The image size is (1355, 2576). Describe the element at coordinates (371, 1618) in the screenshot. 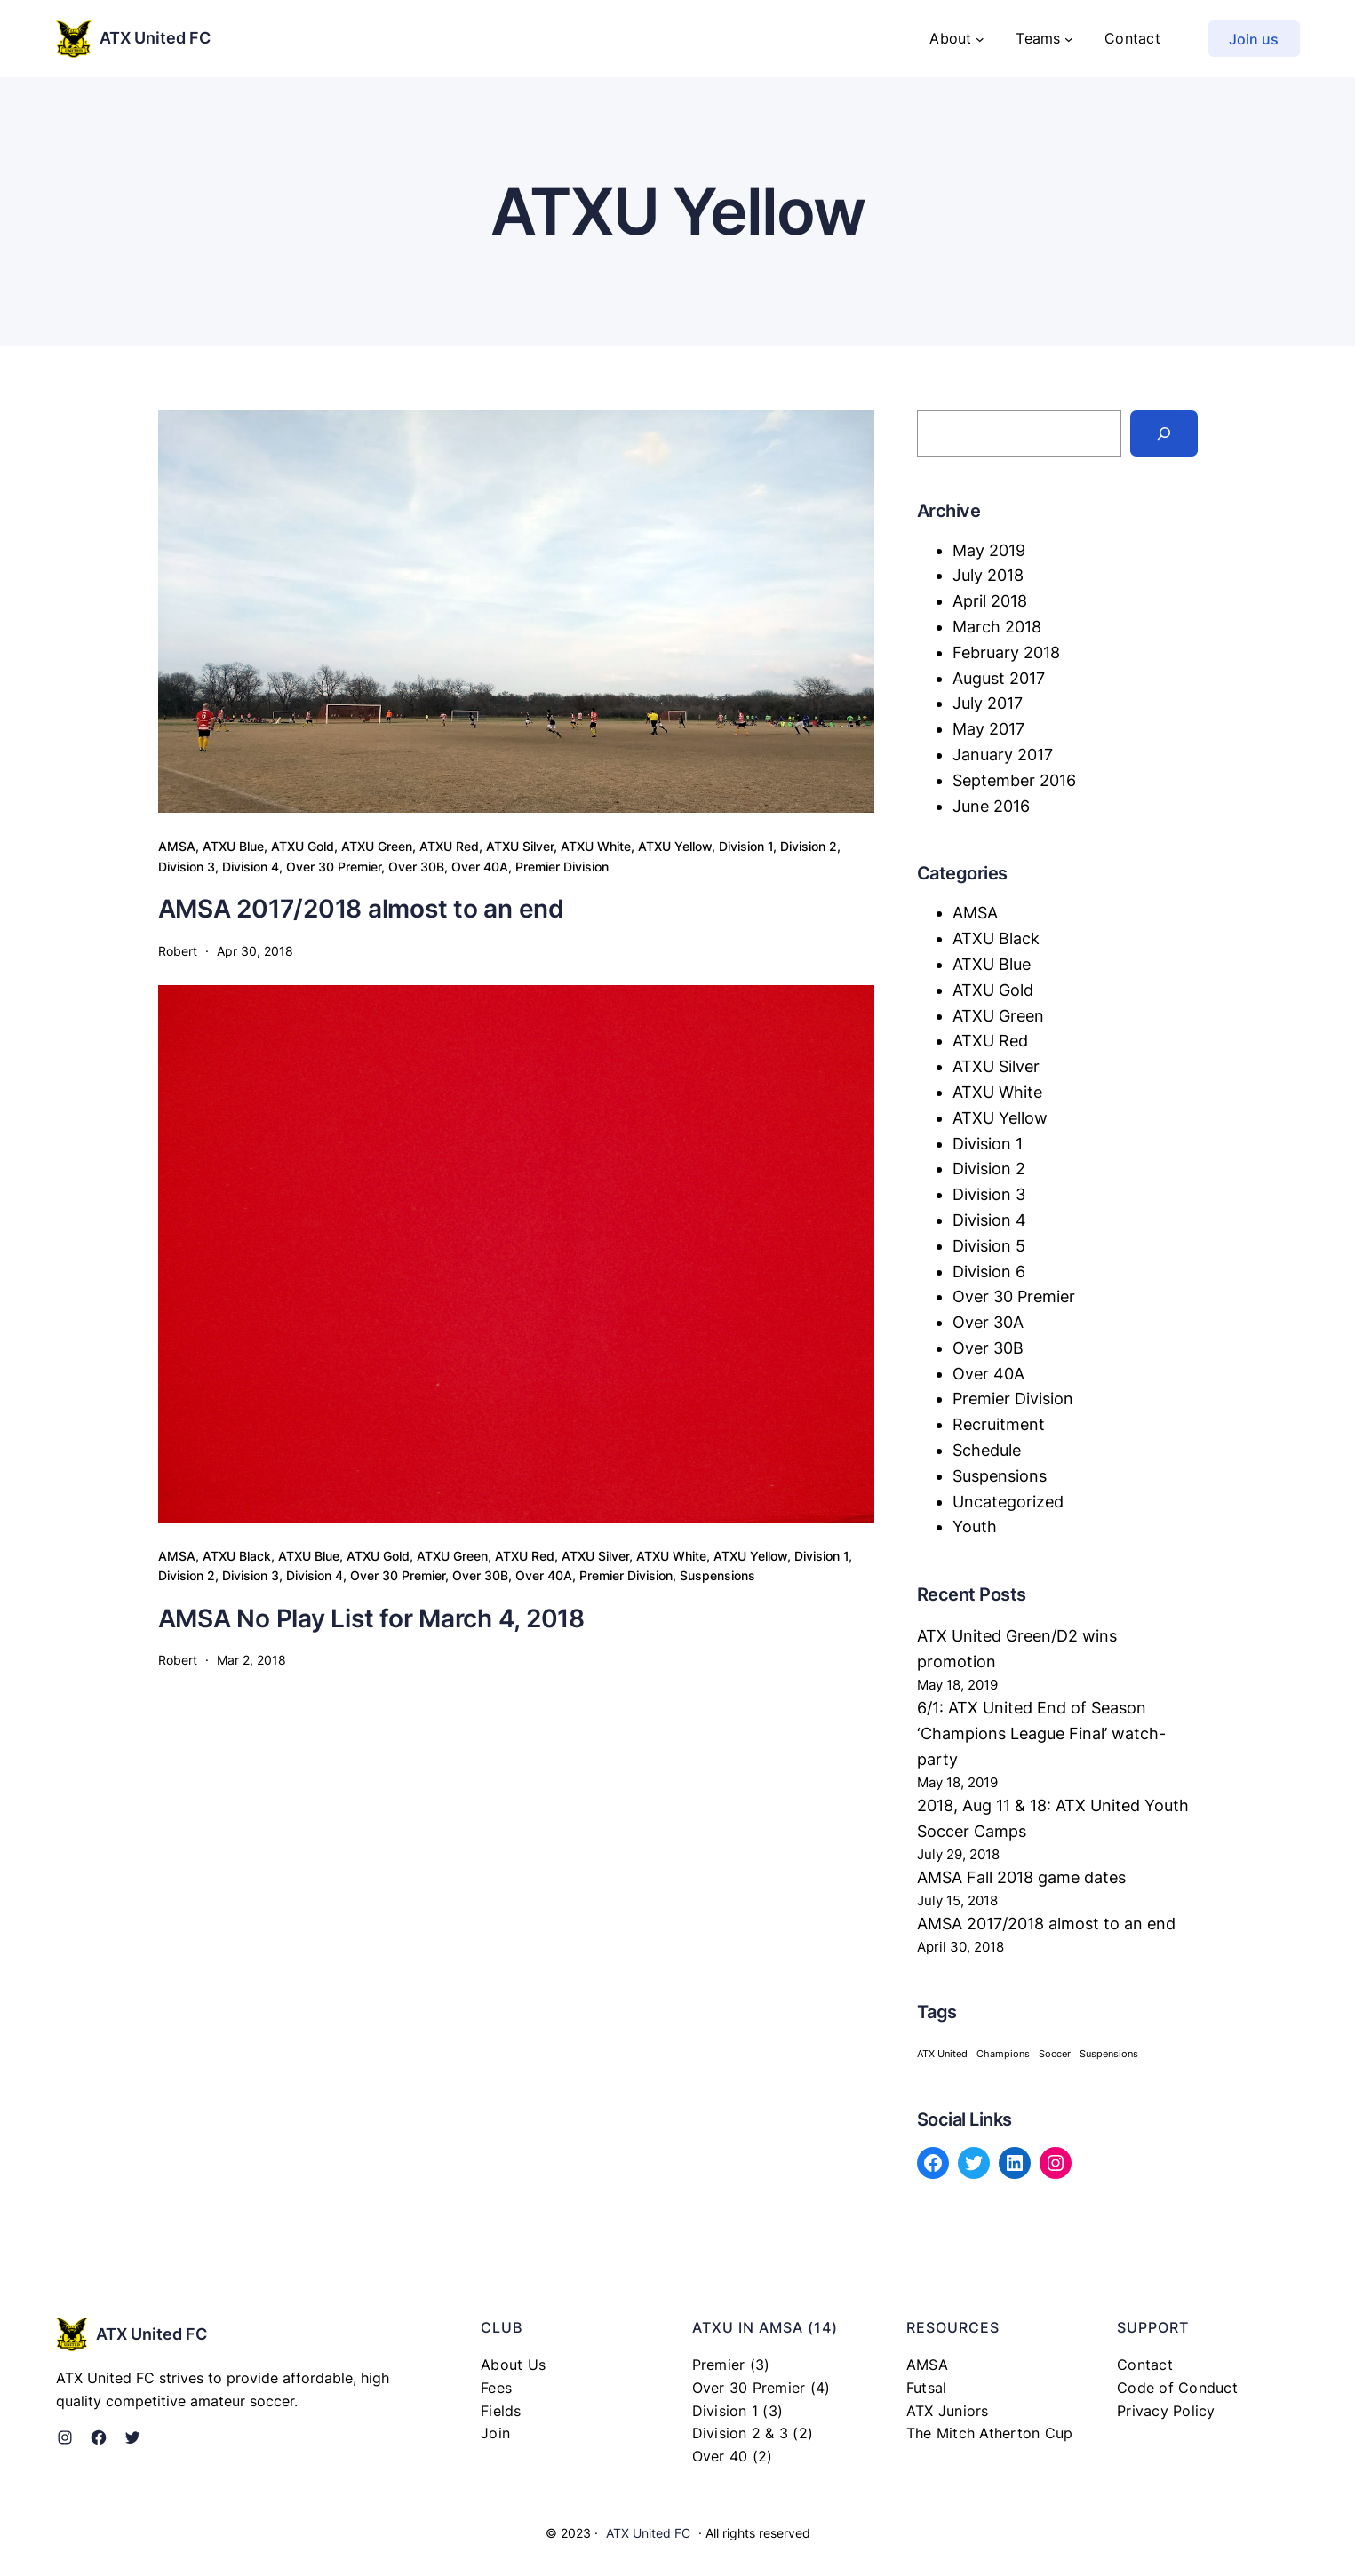

I see `AMSA No Play List for March 4, 2018` at that location.